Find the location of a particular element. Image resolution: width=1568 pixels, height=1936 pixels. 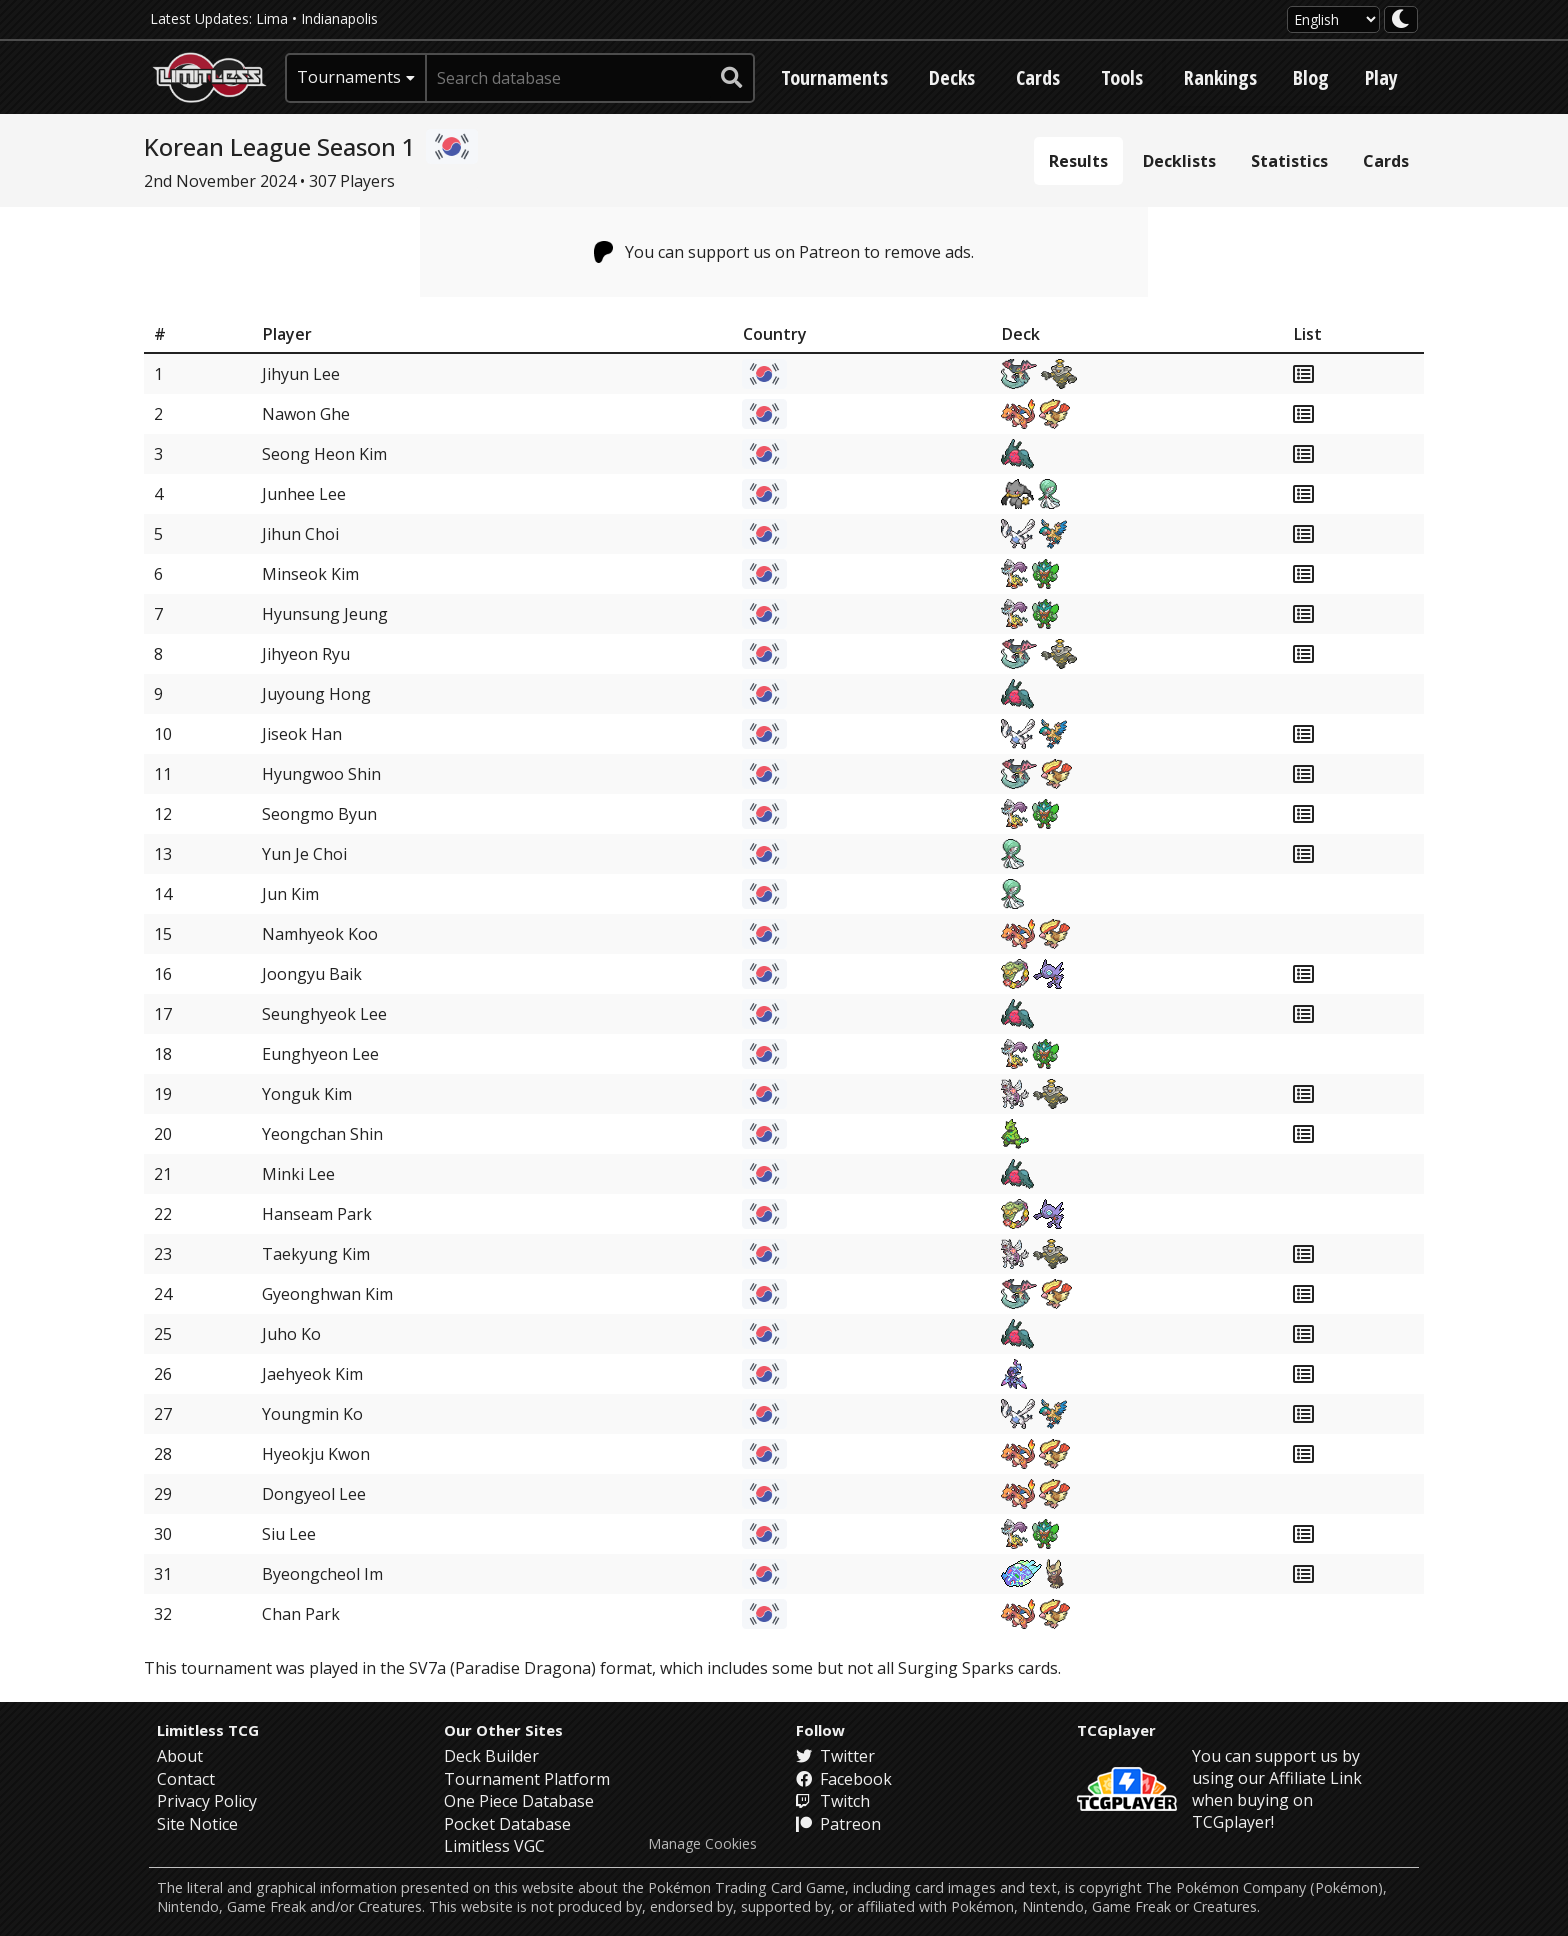

Eunghyeon Lee is located at coordinates (320, 1054).